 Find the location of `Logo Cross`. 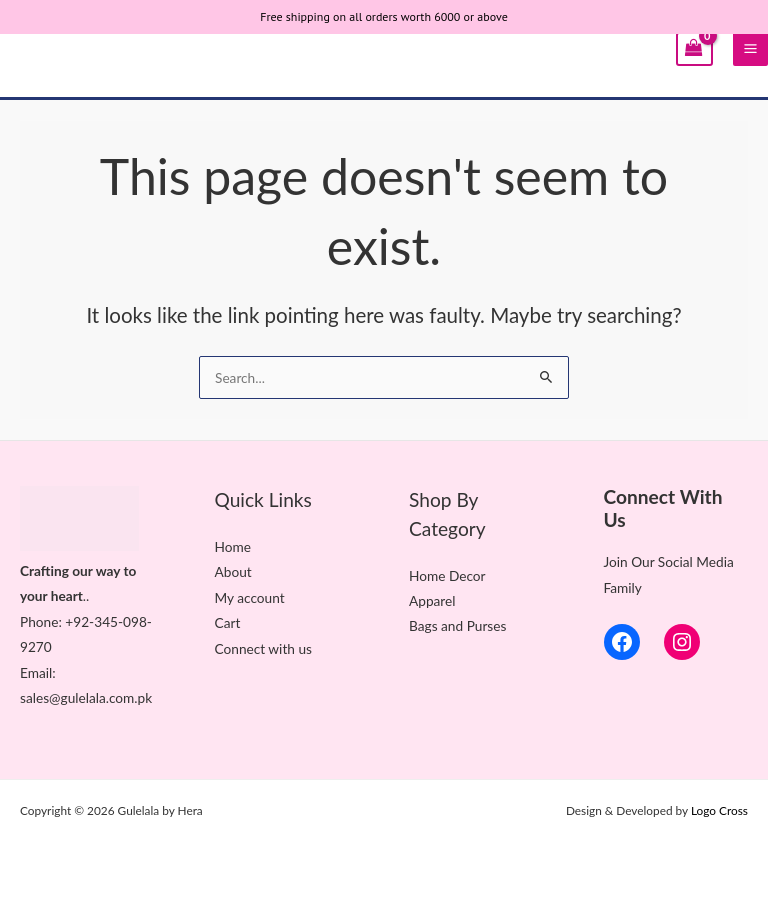

Logo Cross is located at coordinates (719, 810).